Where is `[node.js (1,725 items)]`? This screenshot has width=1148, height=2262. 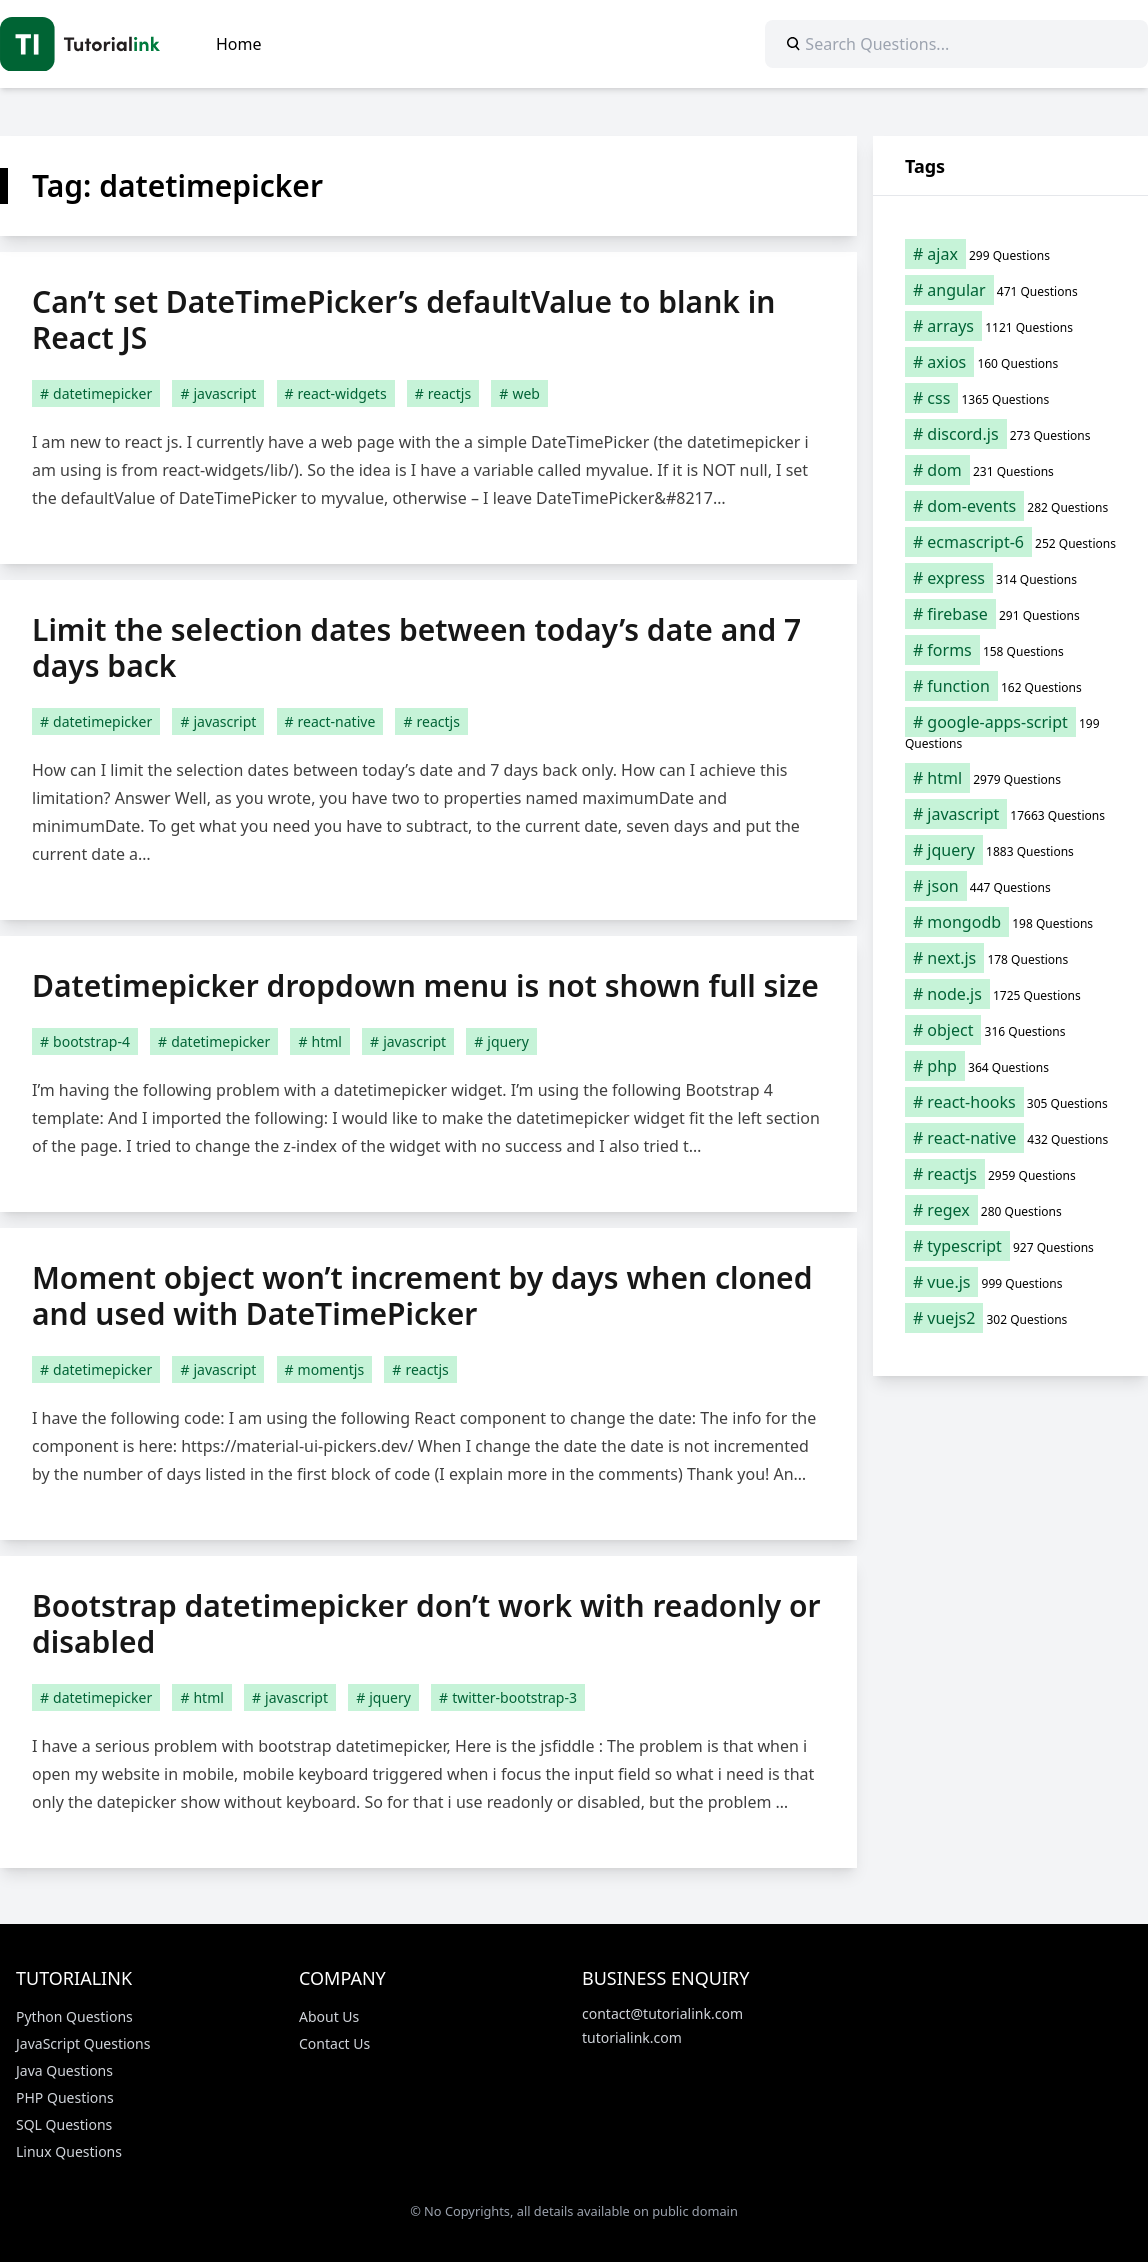
[node.js (1,725 items)] is located at coordinates (1010, 994).